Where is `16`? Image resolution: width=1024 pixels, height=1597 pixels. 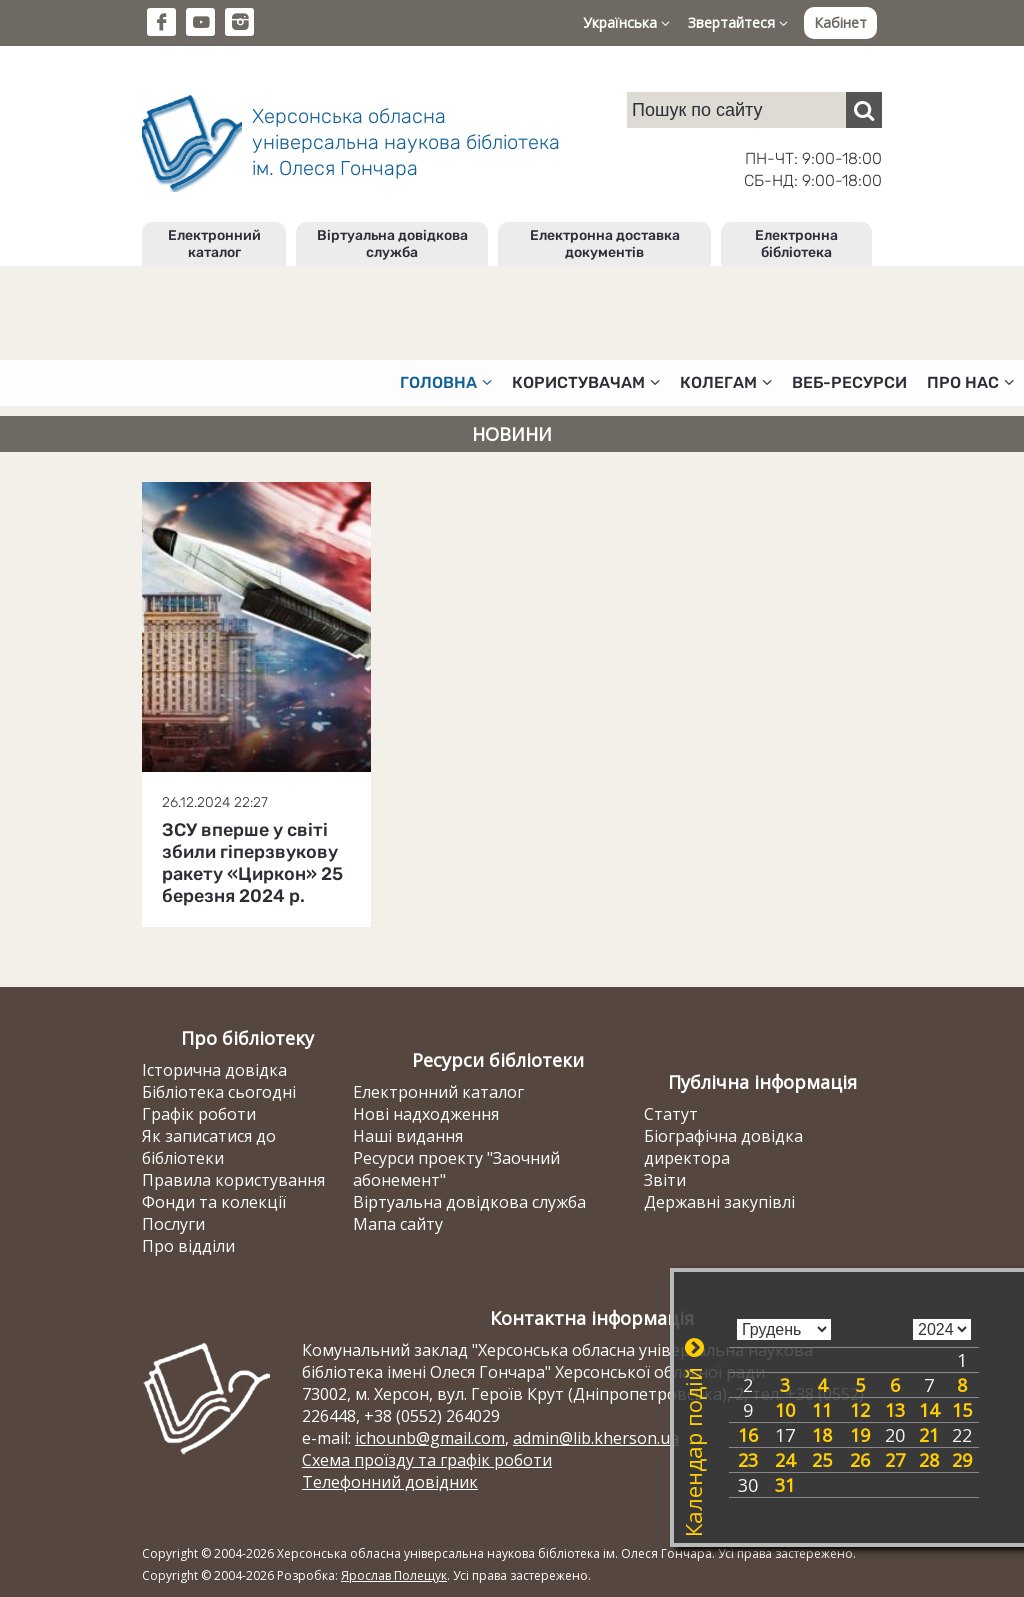 16 is located at coordinates (748, 1435).